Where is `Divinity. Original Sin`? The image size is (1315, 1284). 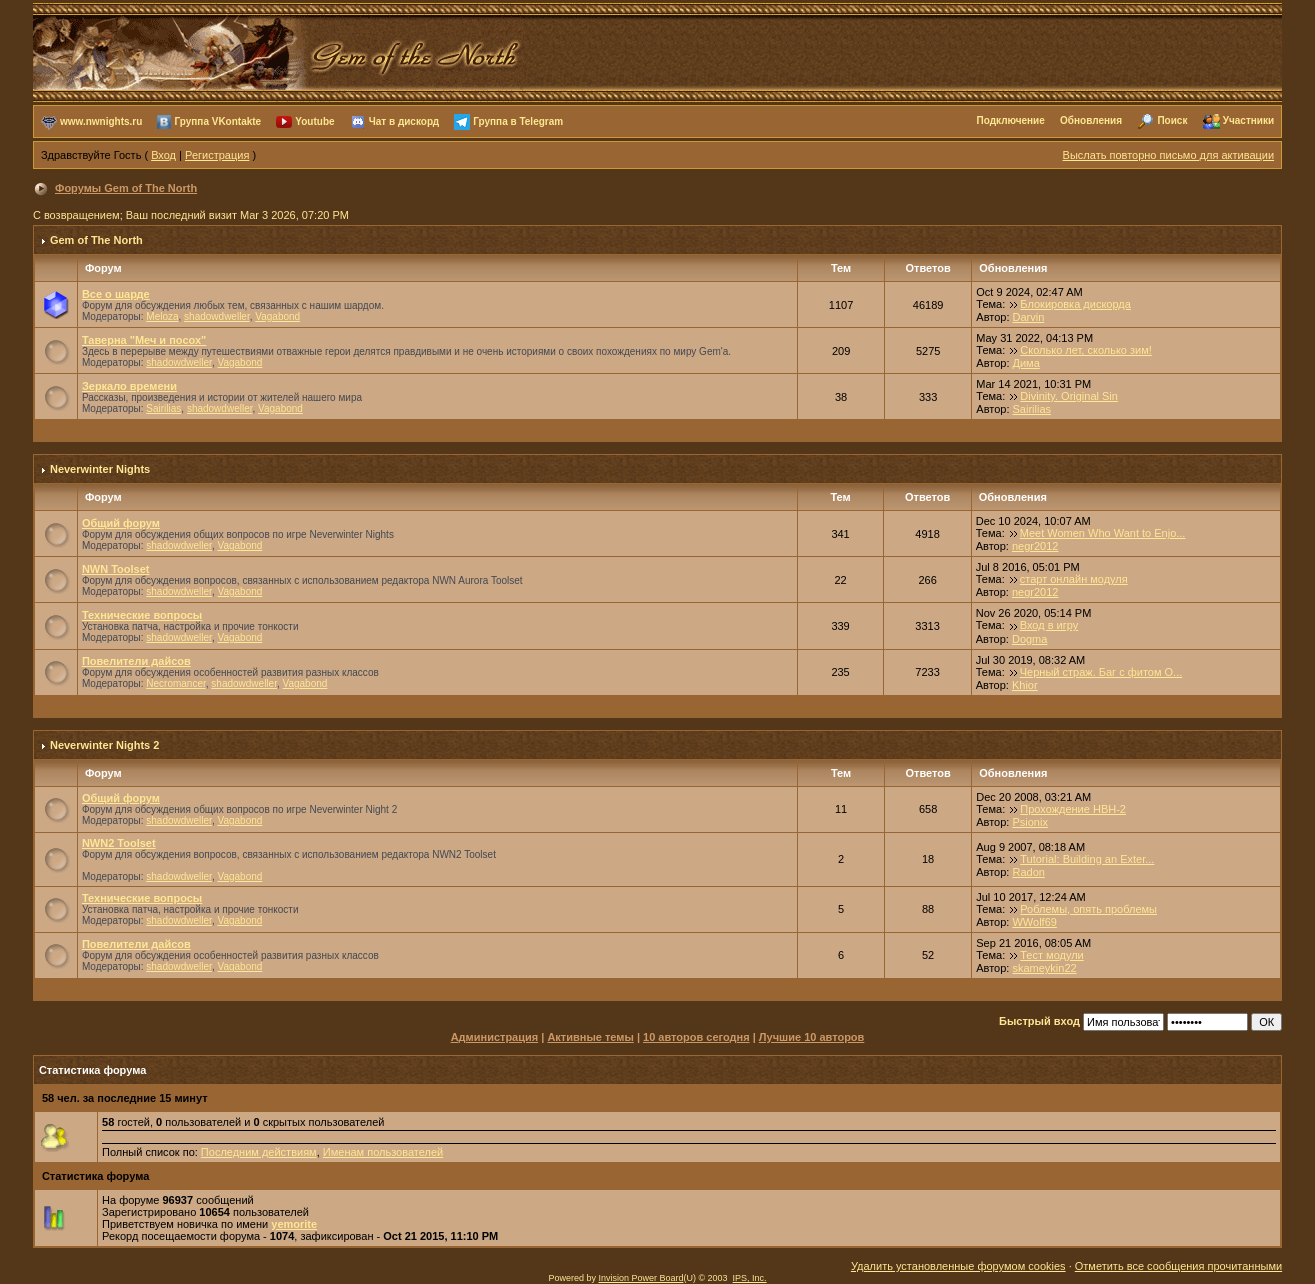
Divinity. Original Sin is located at coordinates (1069, 396).